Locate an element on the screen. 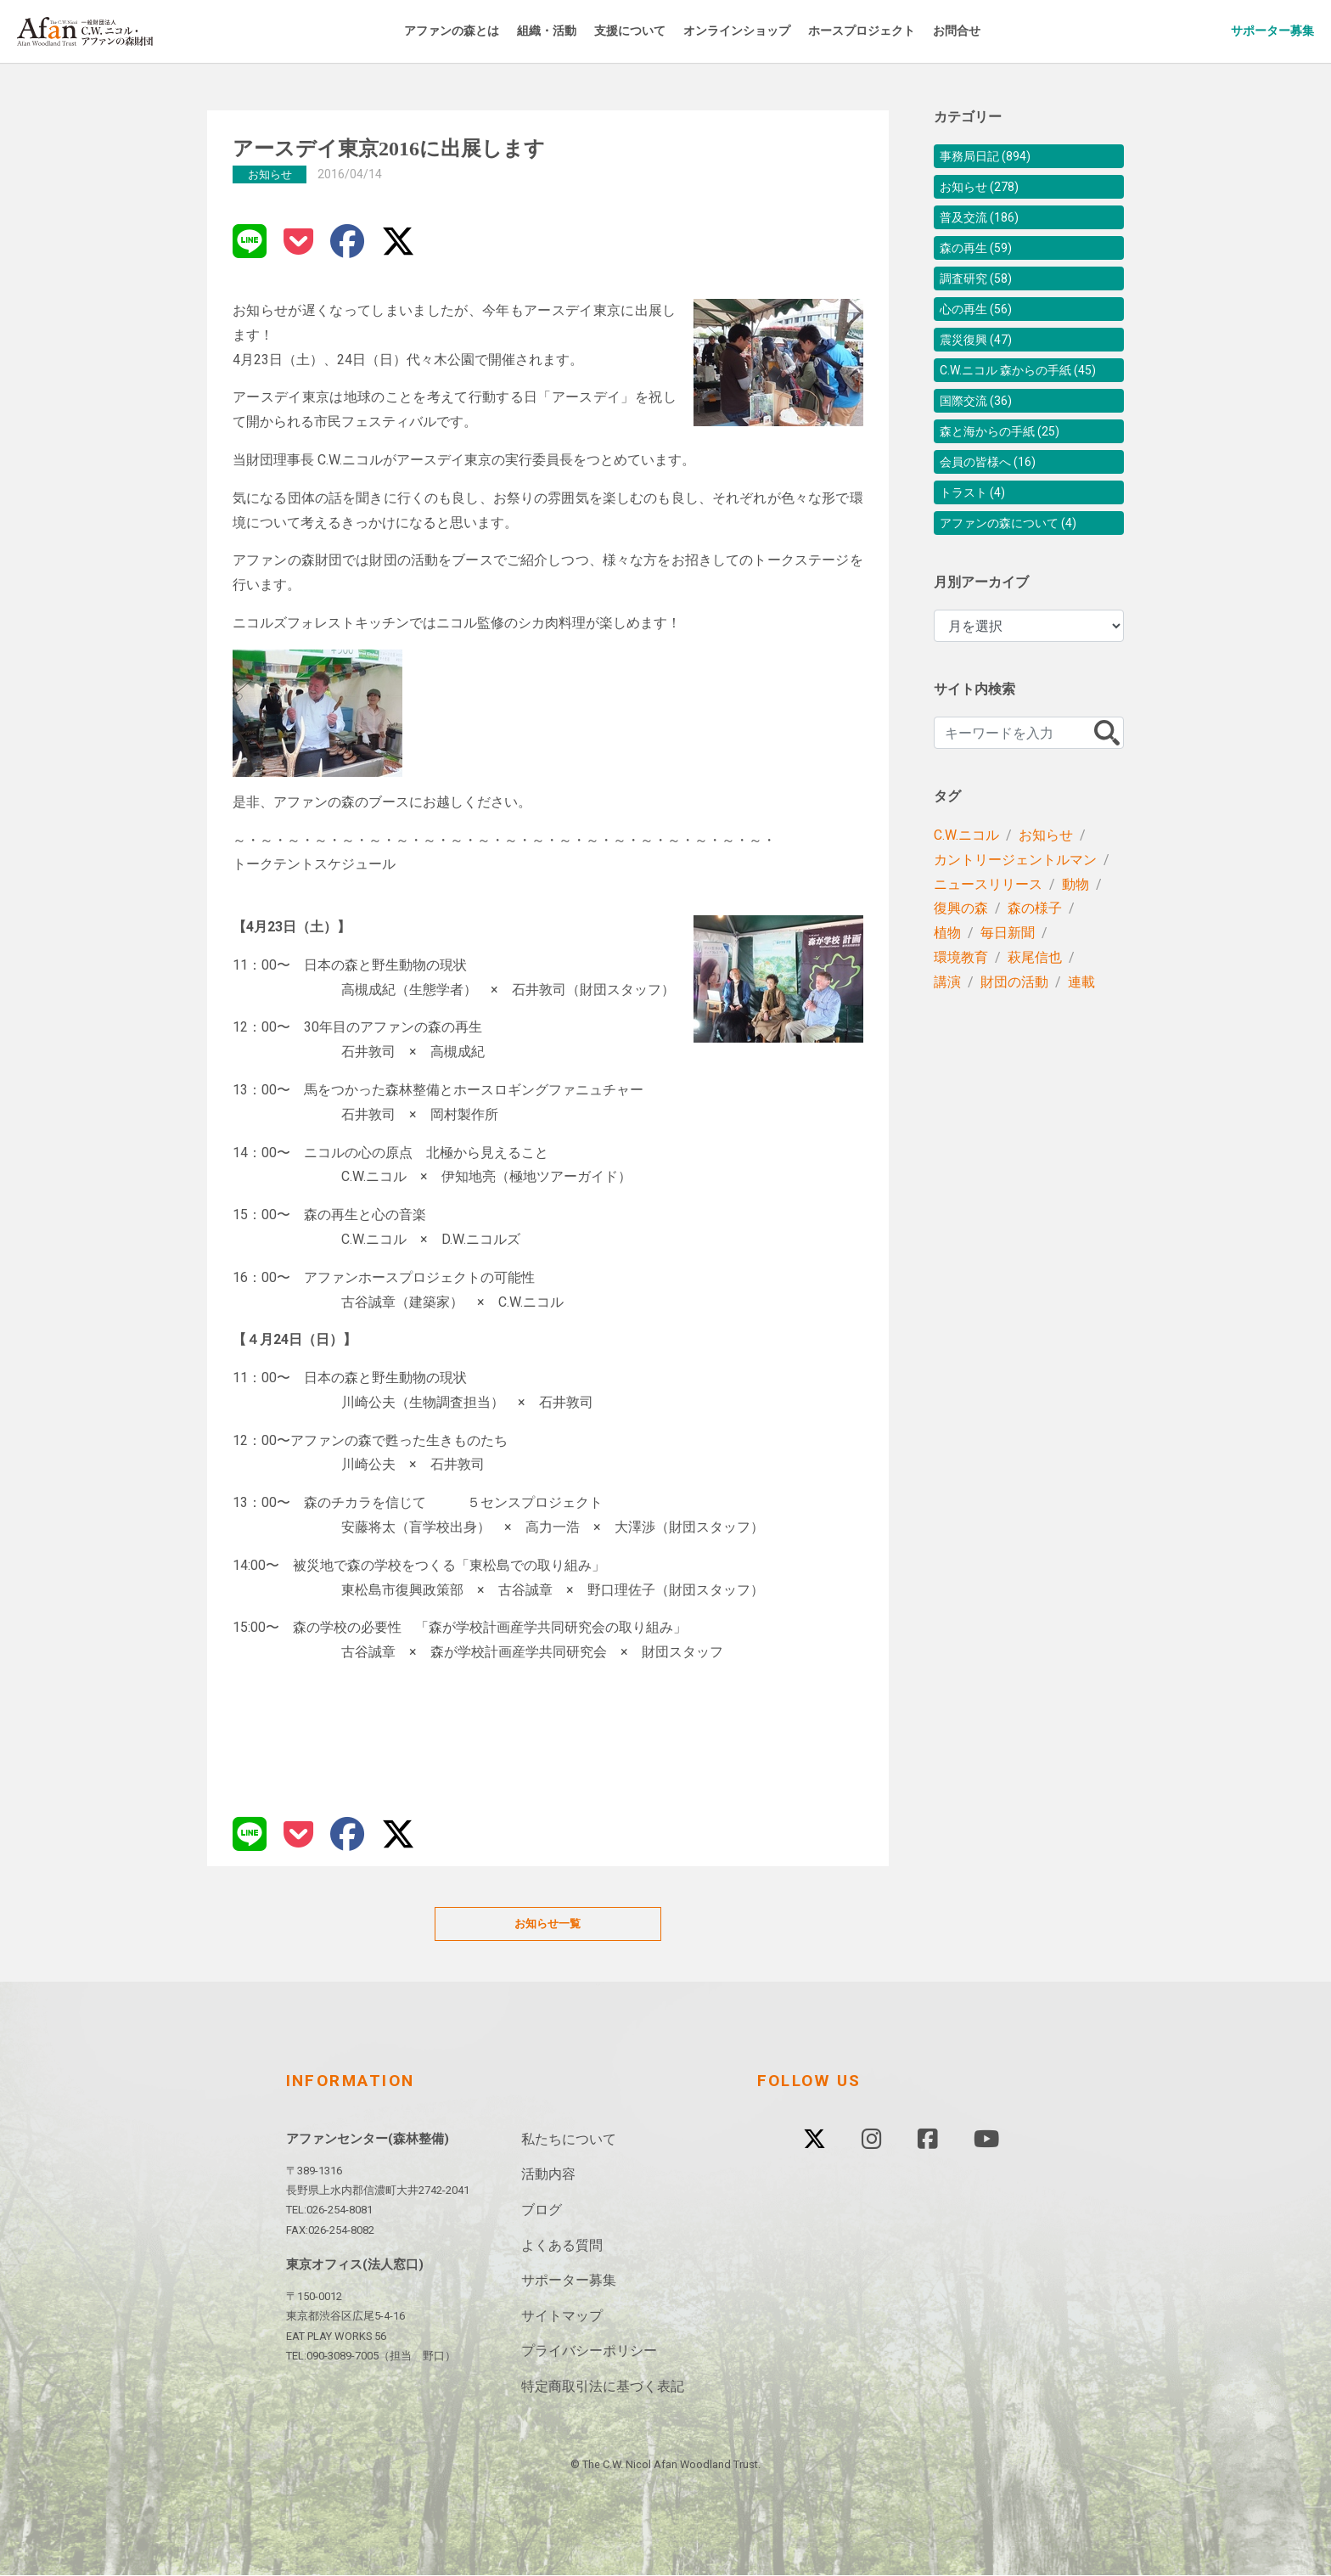  心の再生 (56) is located at coordinates (981, 327).